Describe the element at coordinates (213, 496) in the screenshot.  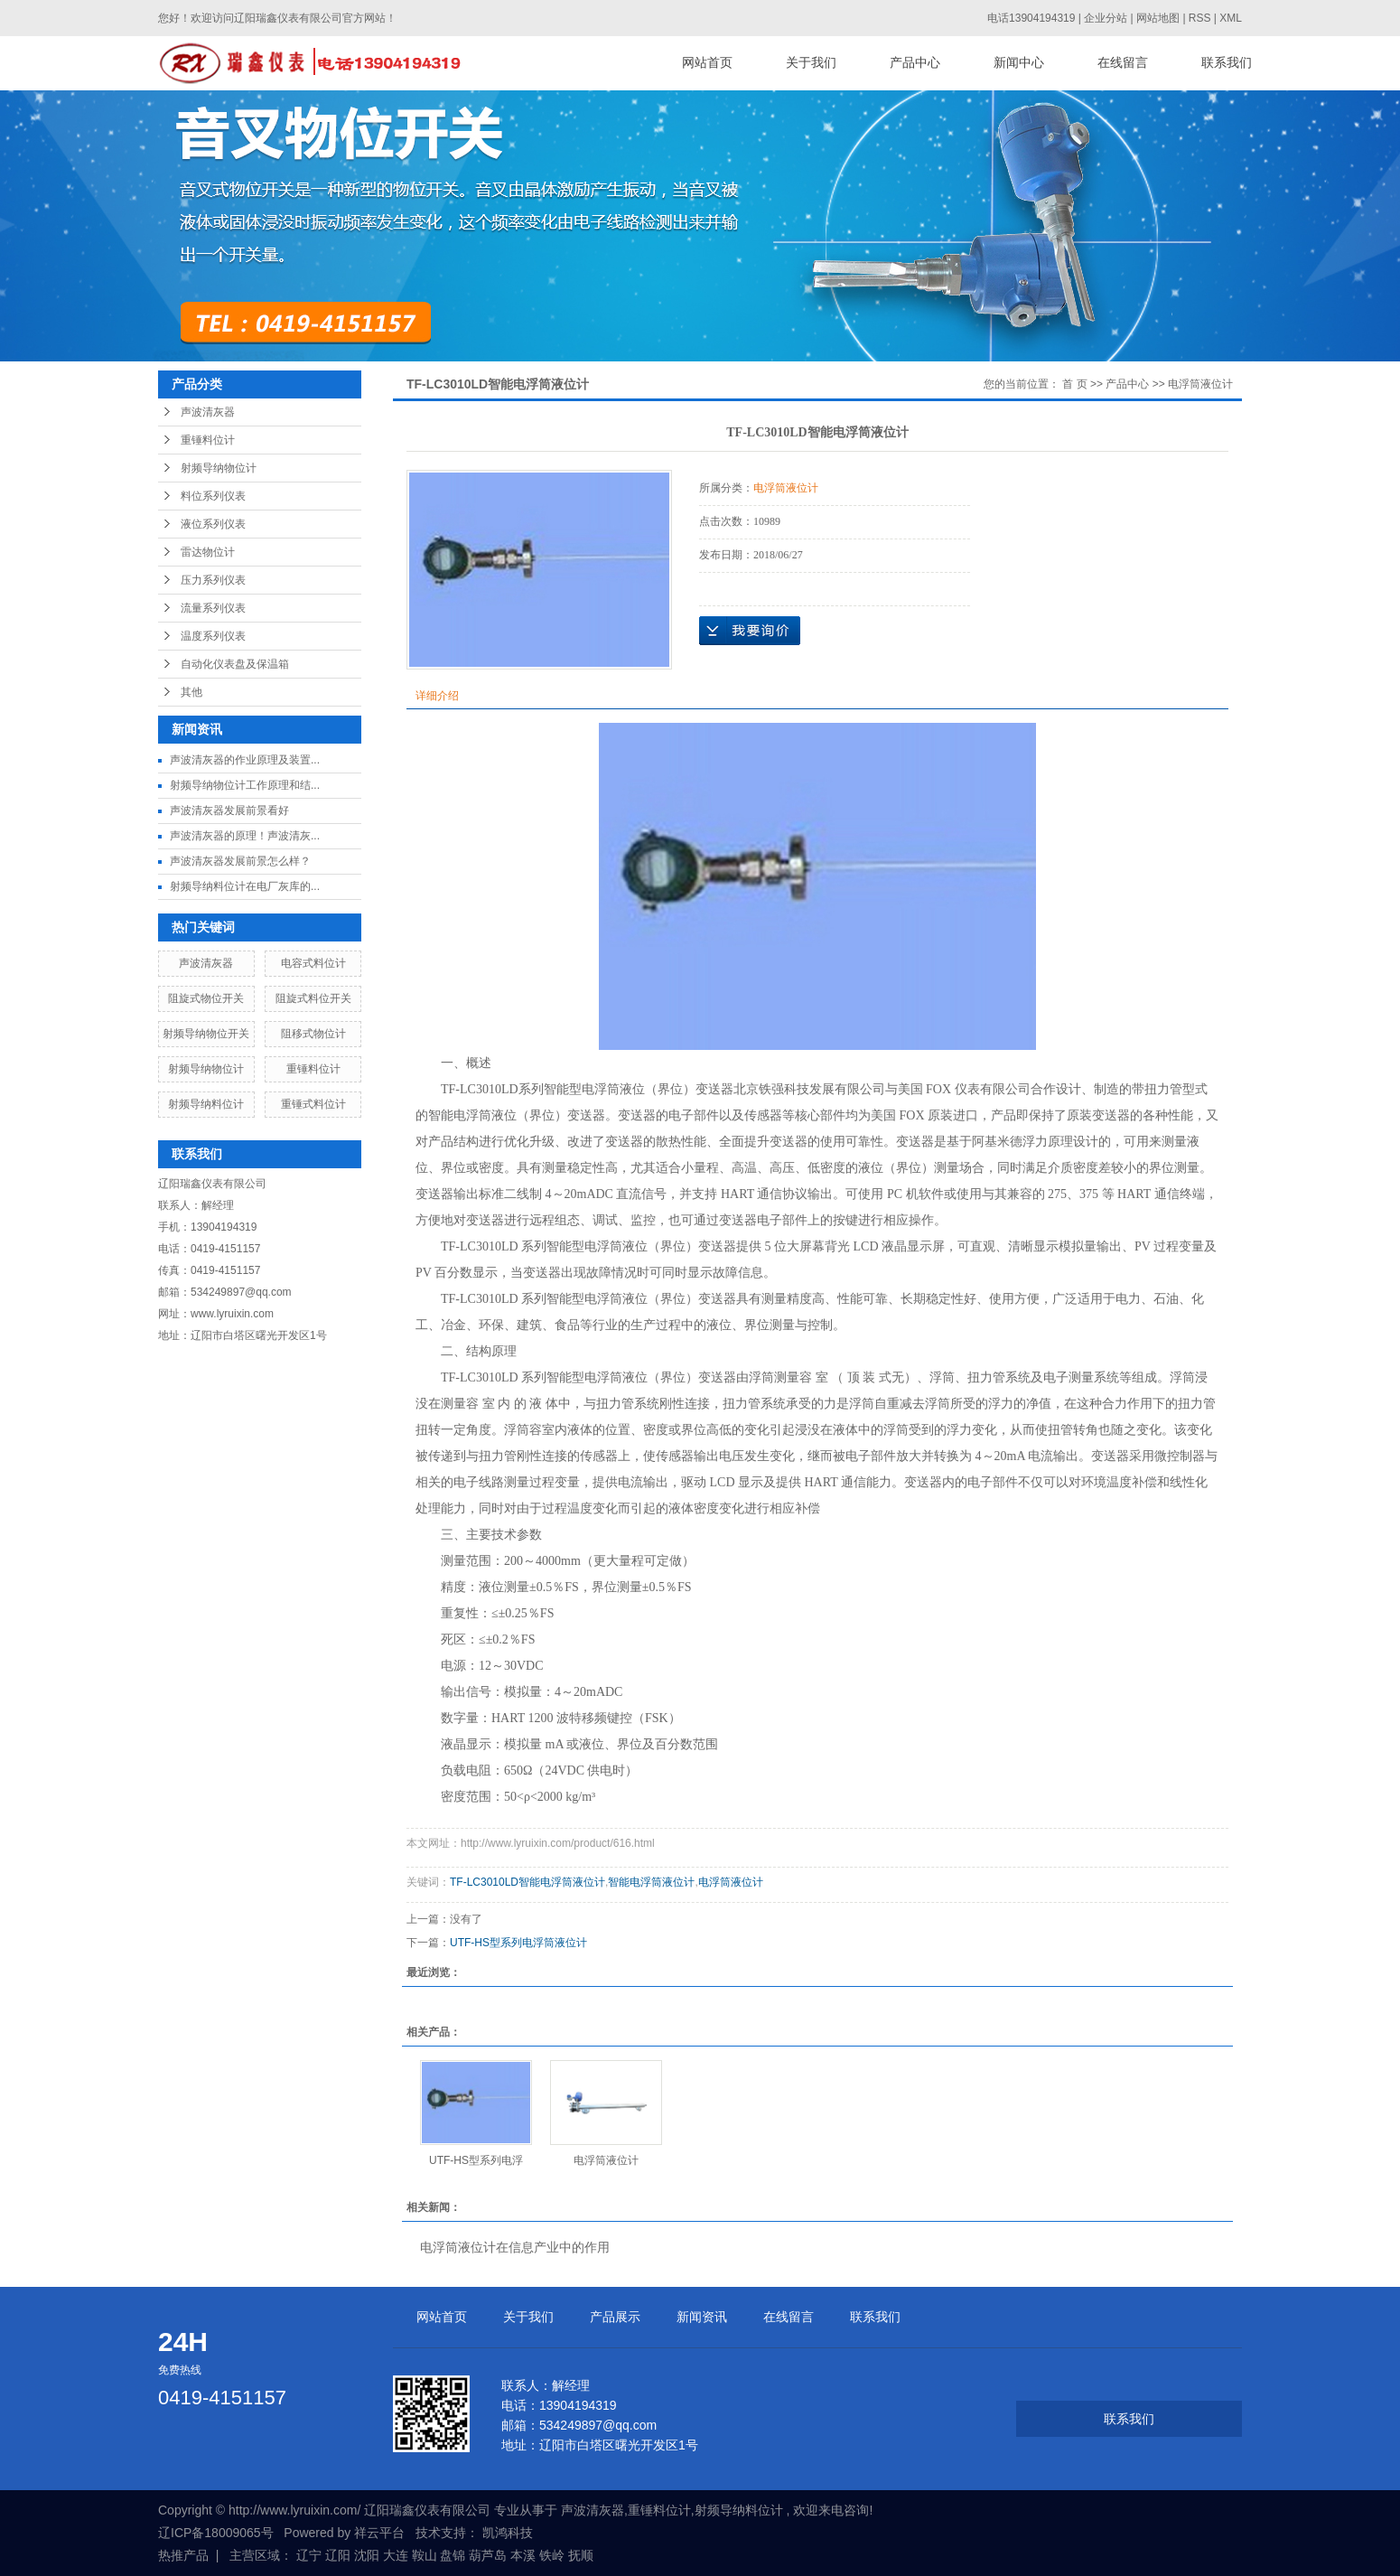
I see `料位系列仪表` at that location.